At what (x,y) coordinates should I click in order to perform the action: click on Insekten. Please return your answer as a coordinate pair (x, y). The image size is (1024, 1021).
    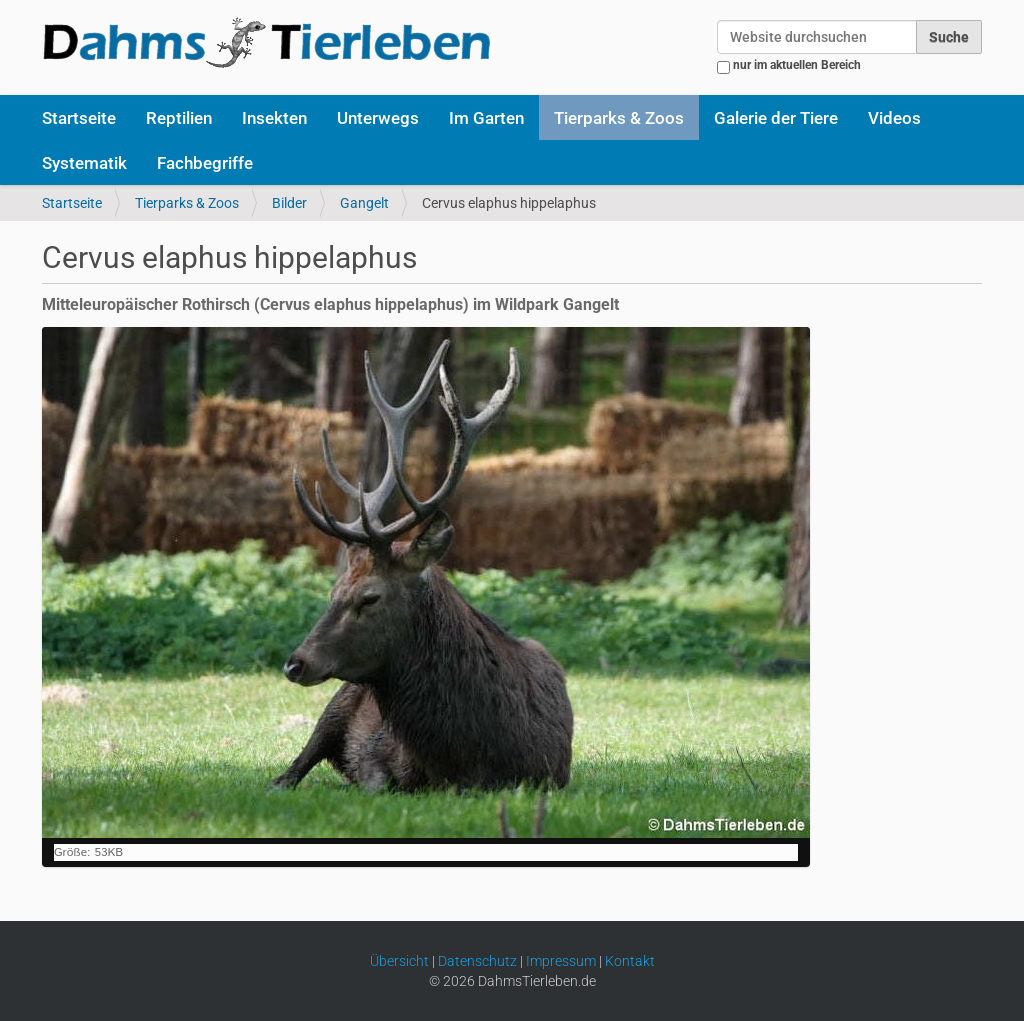
    Looking at the image, I should click on (274, 118).